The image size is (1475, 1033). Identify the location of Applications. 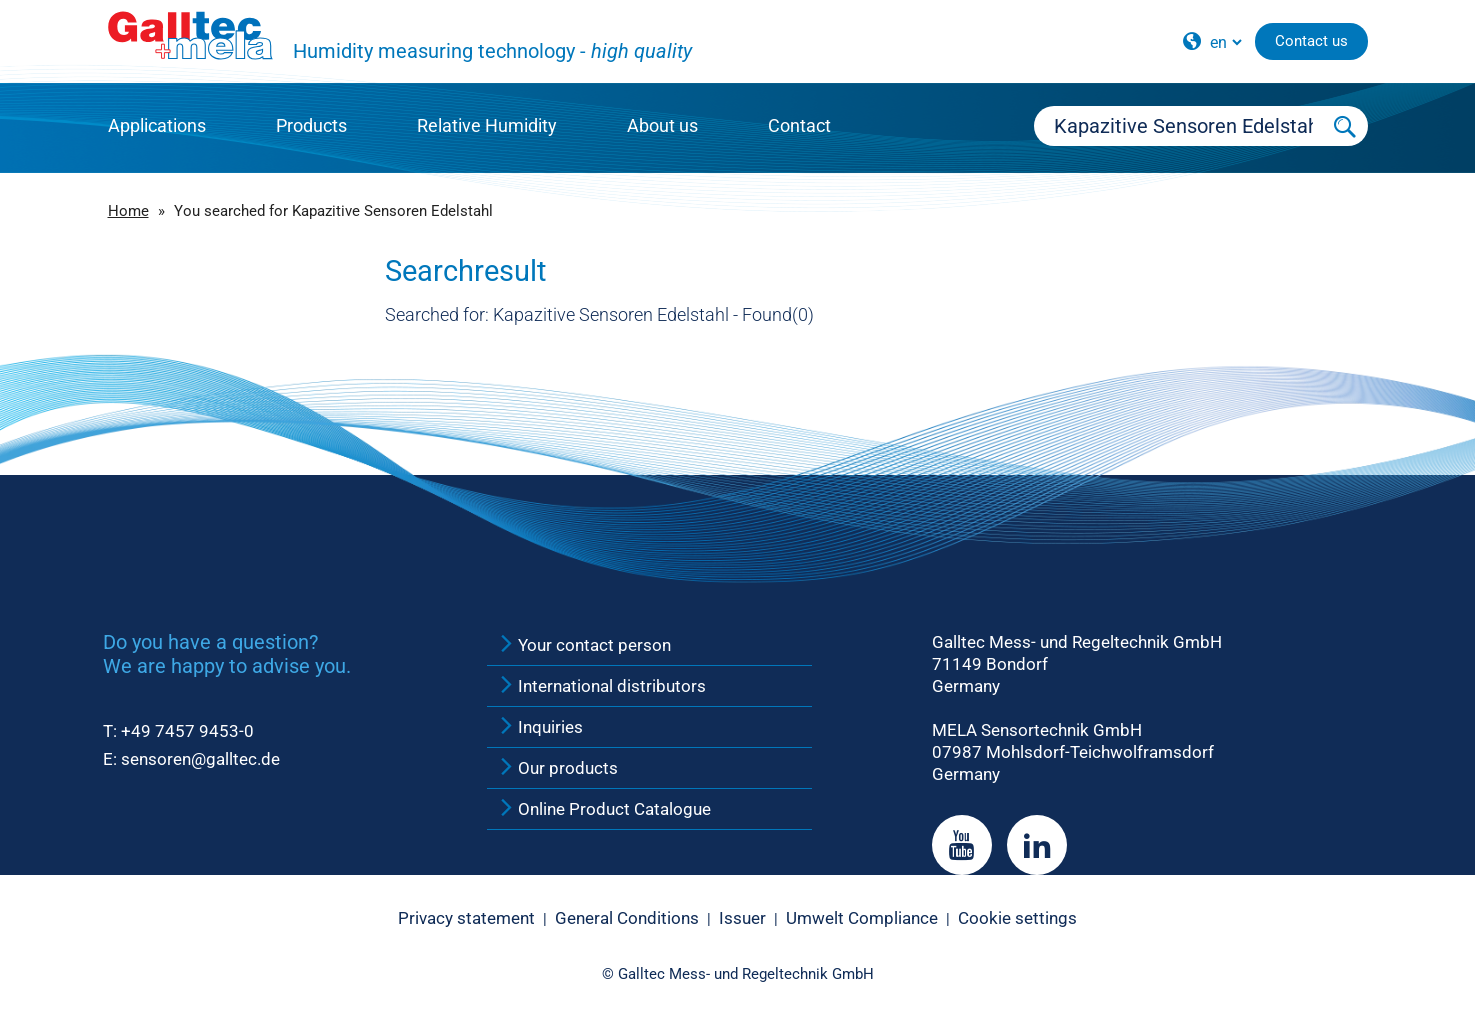
(157, 125).